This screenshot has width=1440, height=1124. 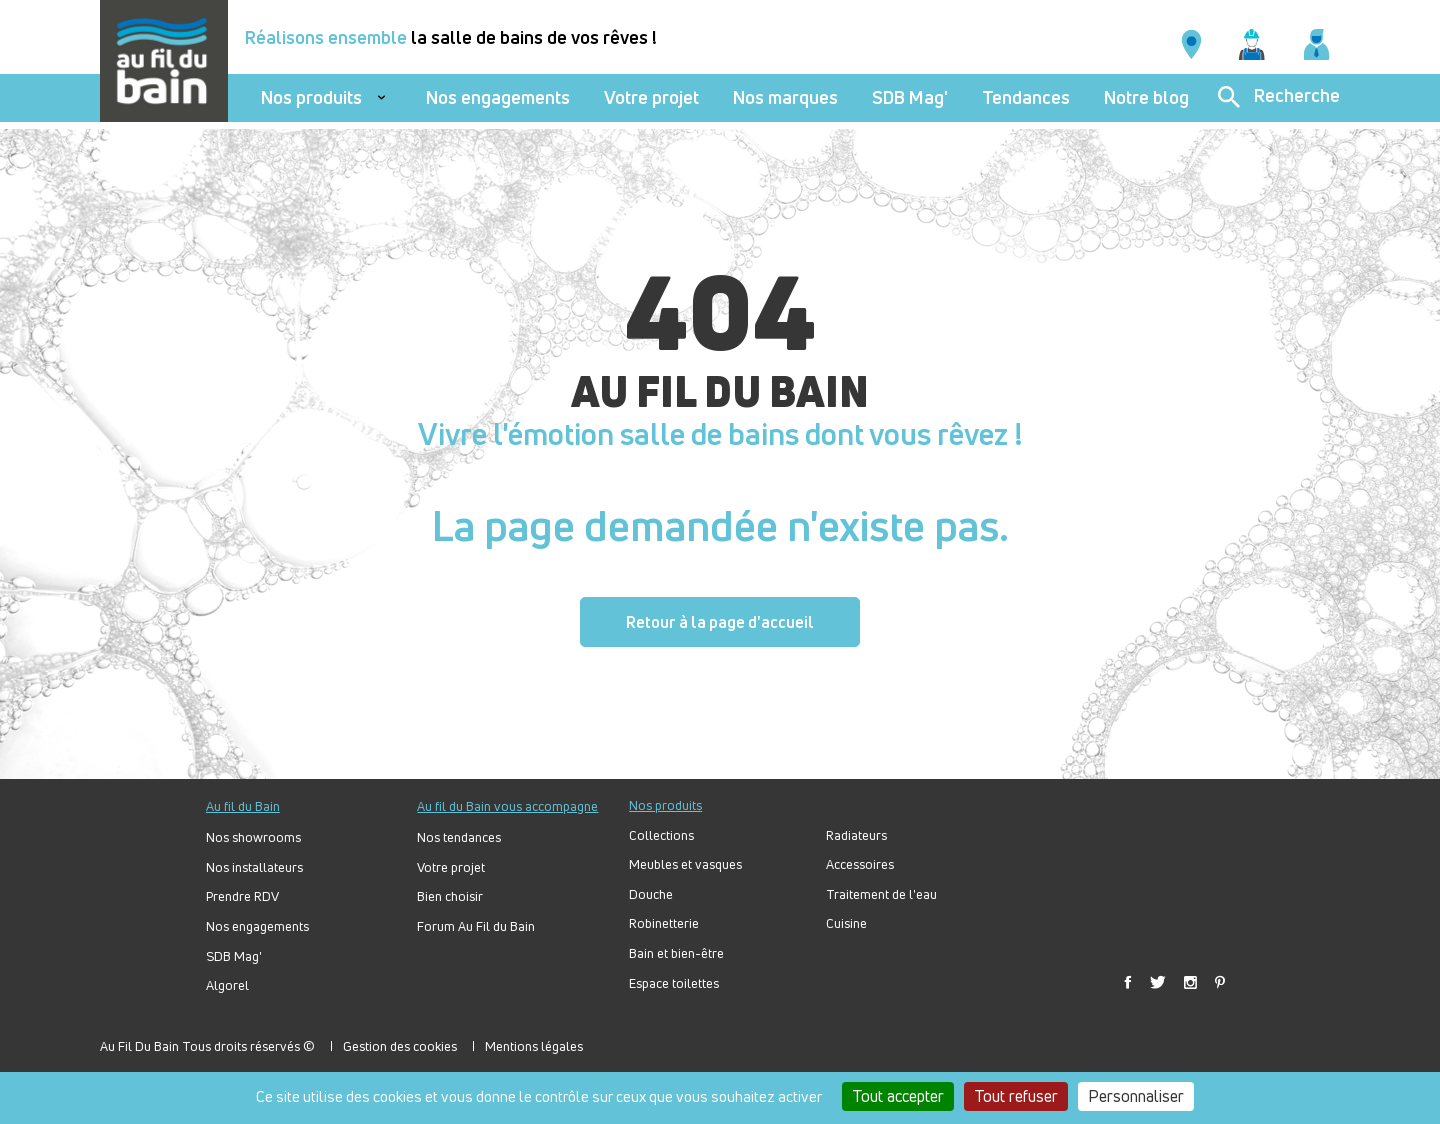 What do you see at coordinates (651, 97) in the screenshot?
I see `Votre projet` at bounding box center [651, 97].